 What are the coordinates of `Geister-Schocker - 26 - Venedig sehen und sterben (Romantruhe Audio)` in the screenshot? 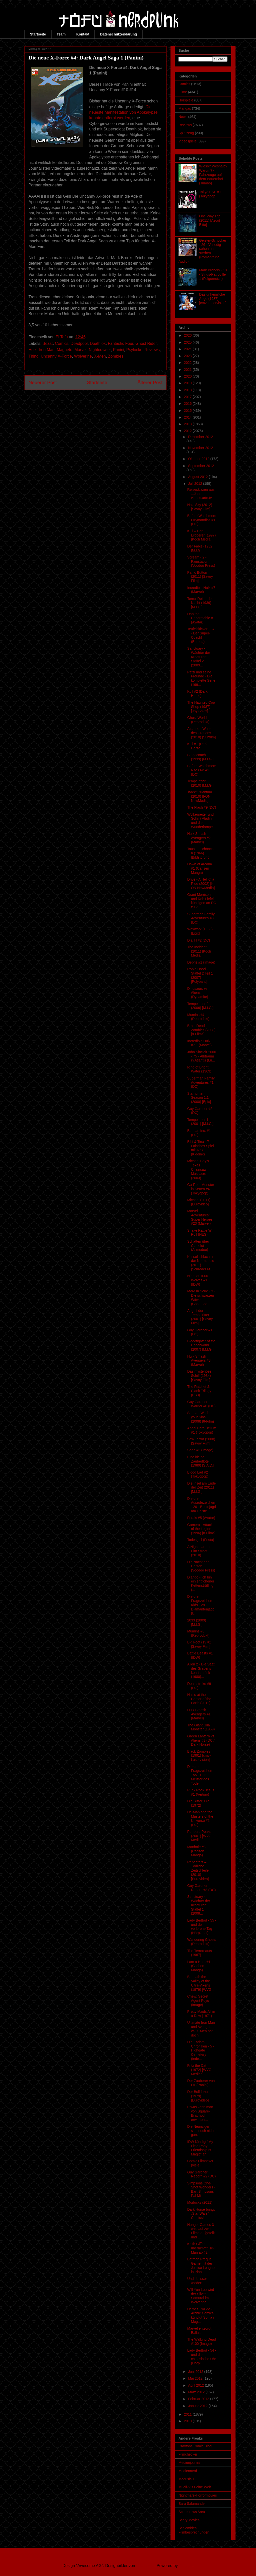 It's located at (202, 250).